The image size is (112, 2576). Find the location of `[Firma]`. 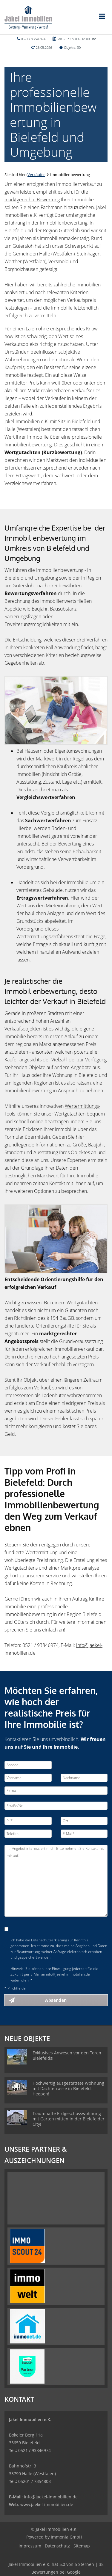

[Firma] is located at coordinates (56, 1790).